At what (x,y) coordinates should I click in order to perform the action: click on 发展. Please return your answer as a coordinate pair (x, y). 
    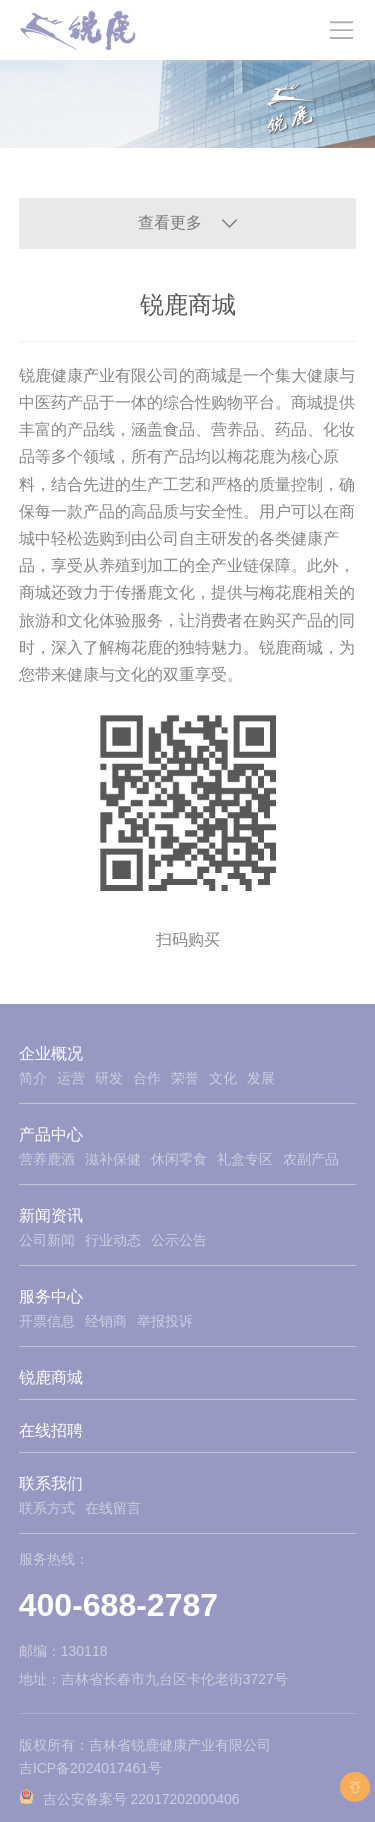
    Looking at the image, I should click on (261, 1078).